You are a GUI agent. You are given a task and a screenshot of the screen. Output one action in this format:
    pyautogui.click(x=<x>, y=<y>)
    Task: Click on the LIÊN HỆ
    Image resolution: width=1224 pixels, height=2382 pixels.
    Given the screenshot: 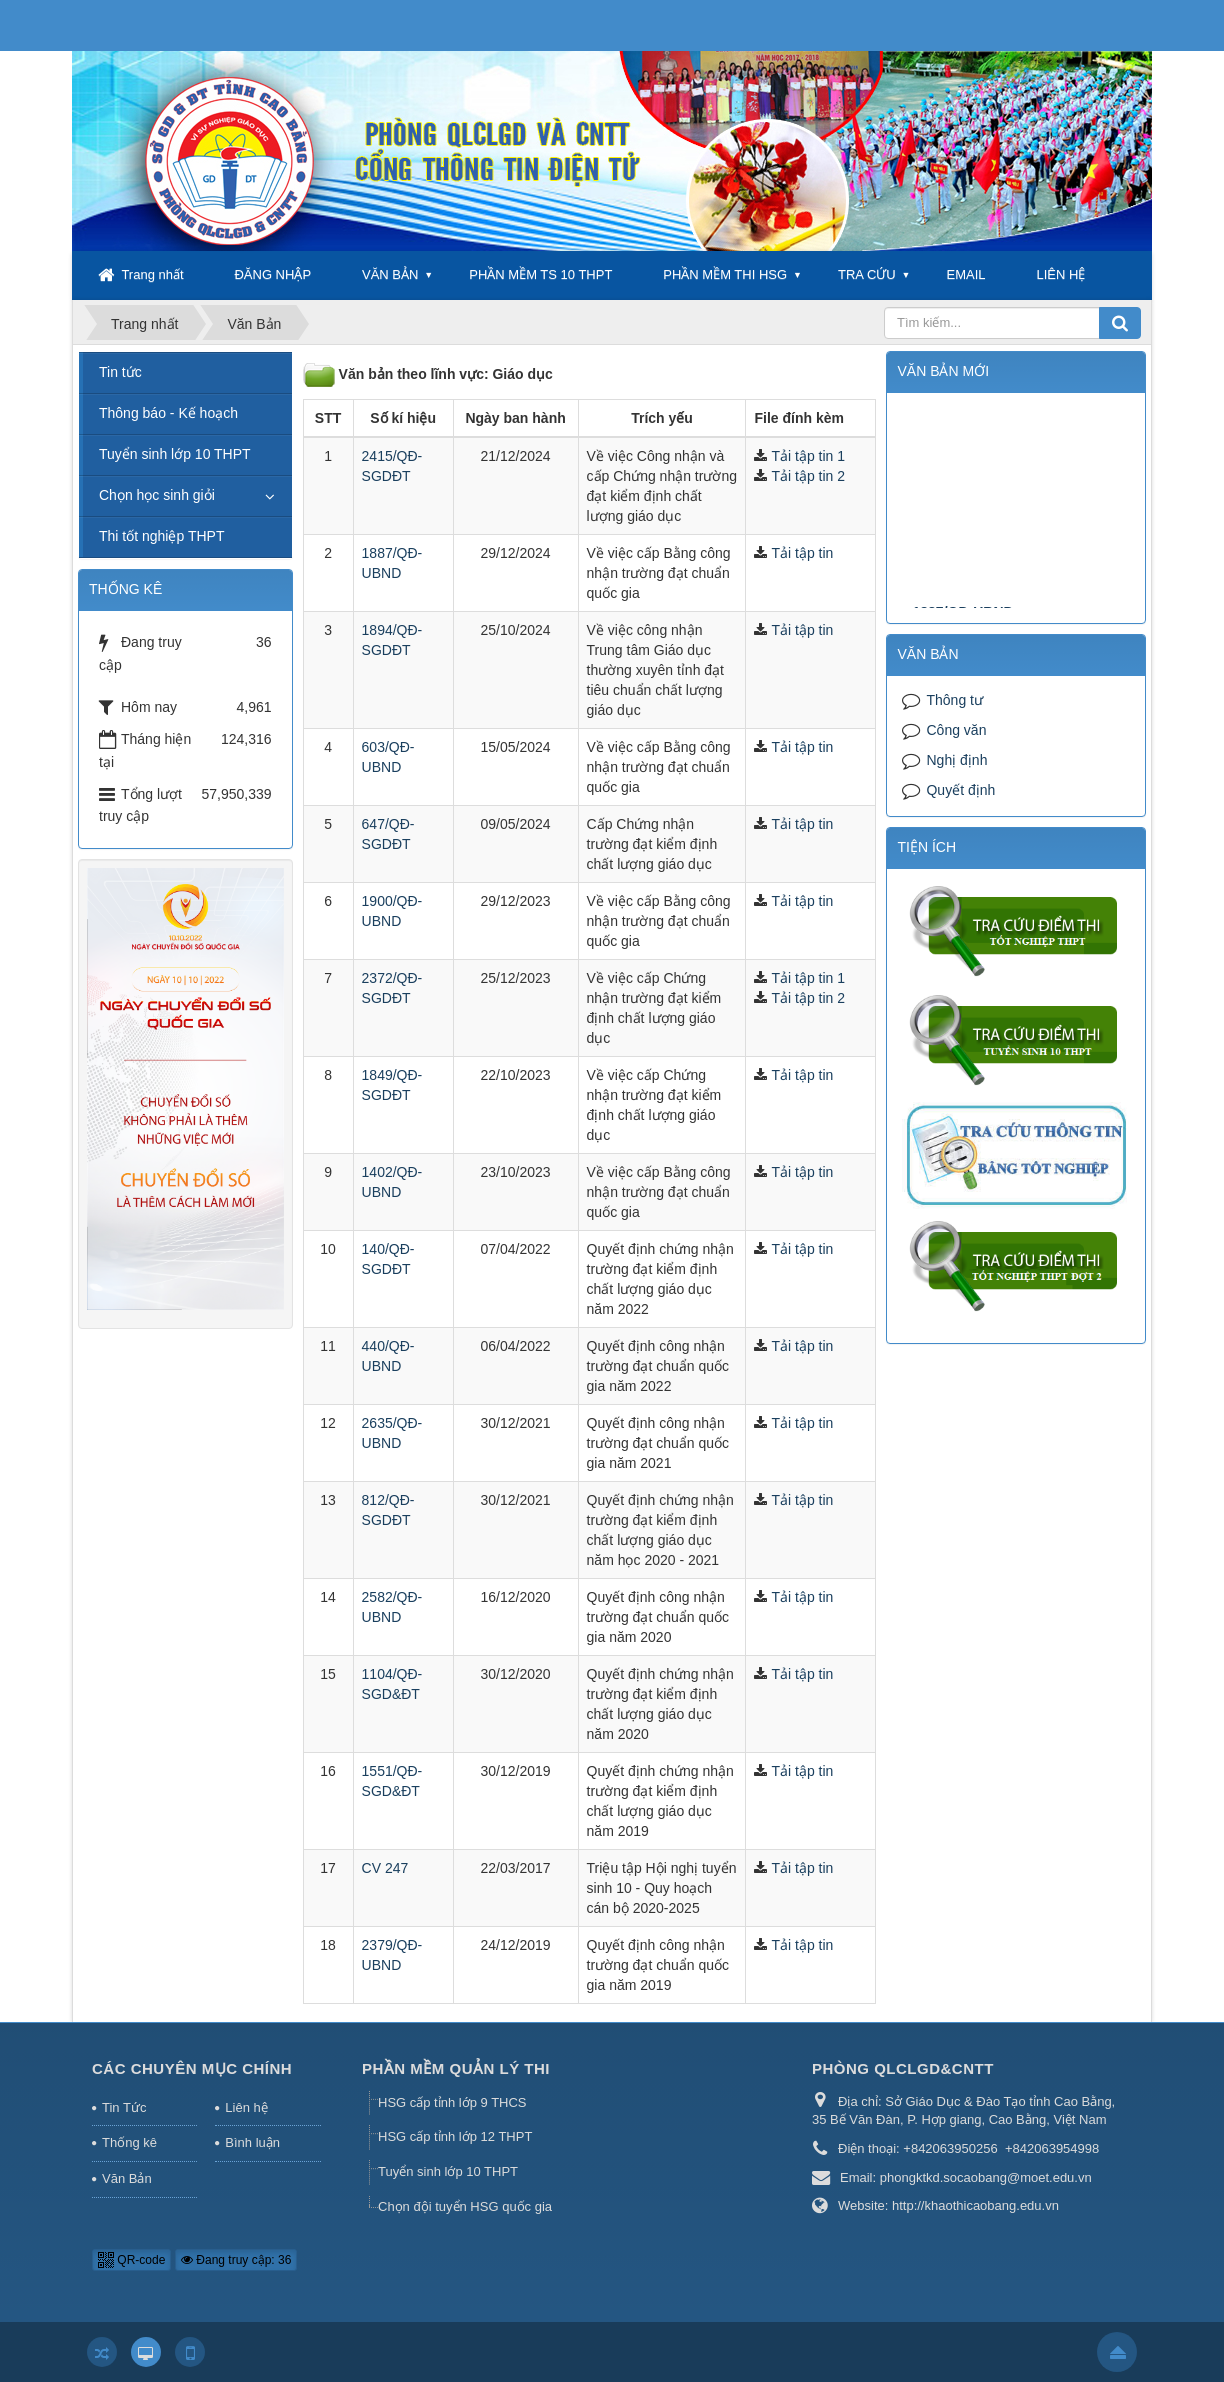 What is the action you would take?
    pyautogui.click(x=1060, y=274)
    